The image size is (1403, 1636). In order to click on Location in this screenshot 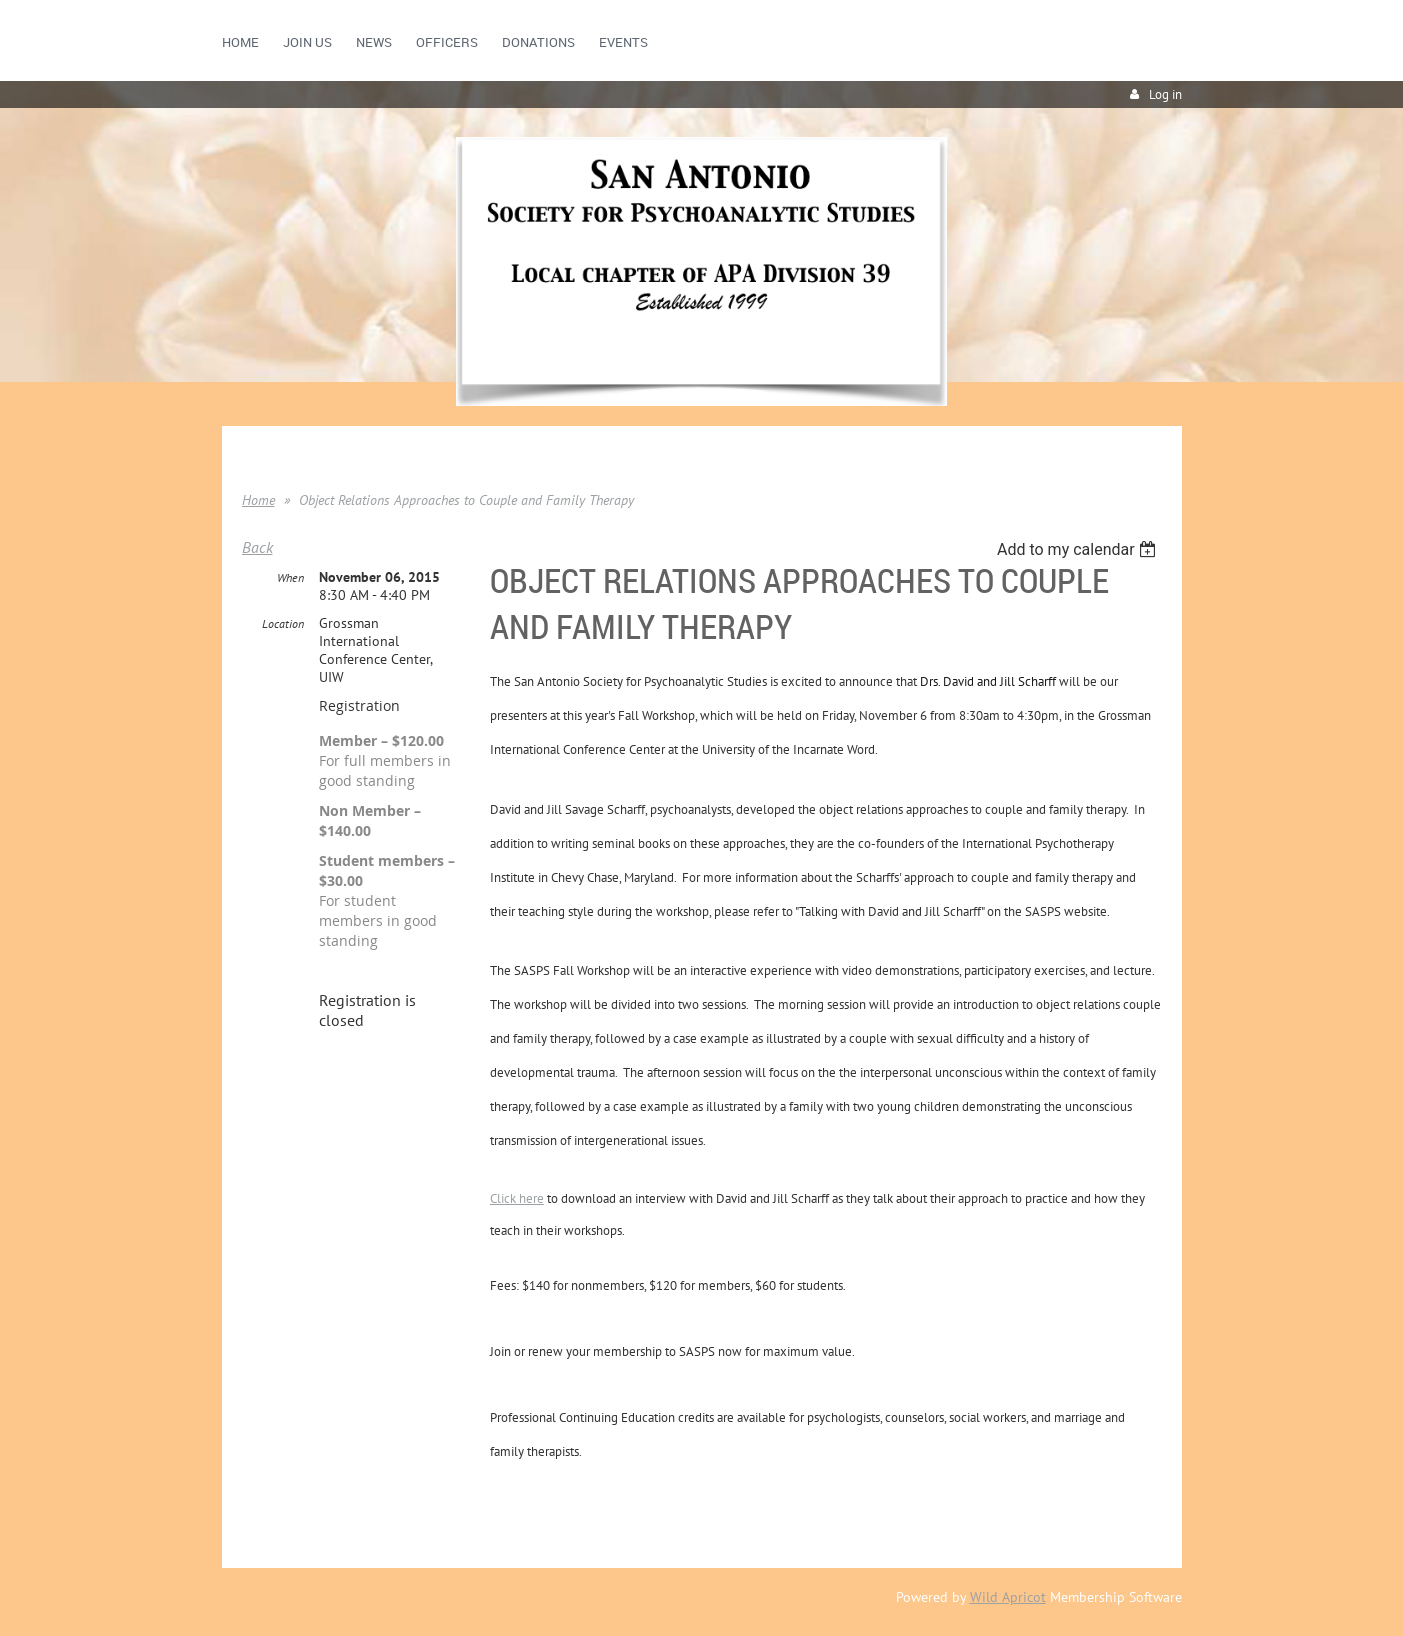, I will do `click(283, 623)`.